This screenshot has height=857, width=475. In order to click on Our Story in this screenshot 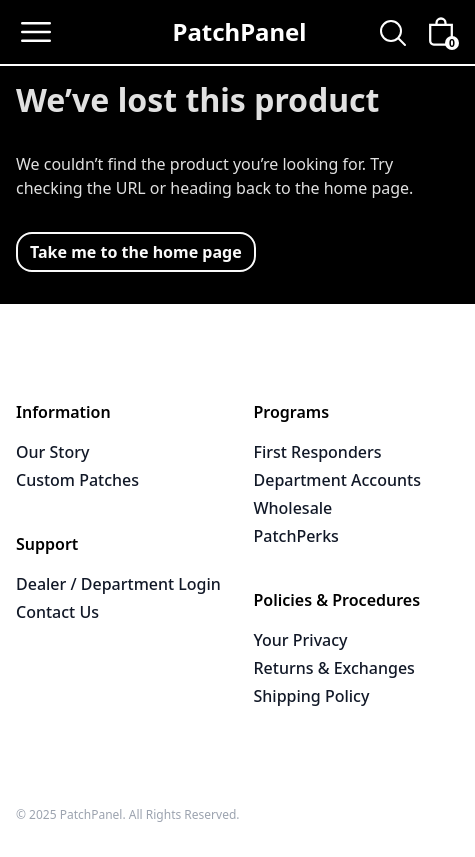, I will do `click(52, 452)`.